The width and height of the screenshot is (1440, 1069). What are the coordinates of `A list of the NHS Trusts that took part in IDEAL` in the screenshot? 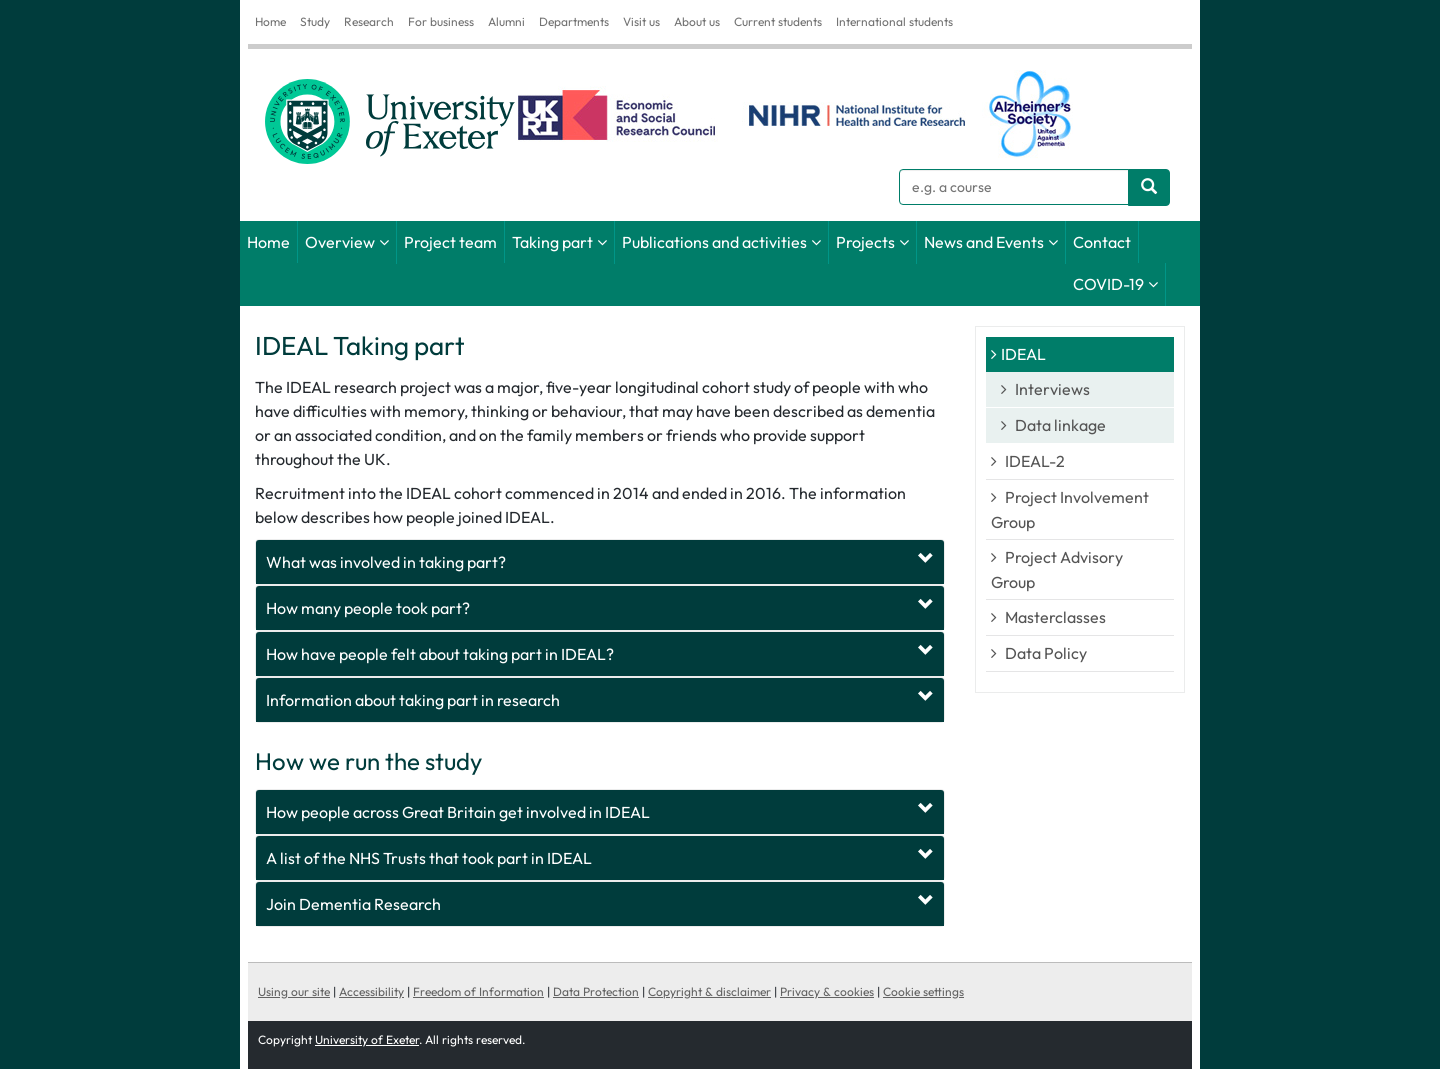 It's located at (429, 858).